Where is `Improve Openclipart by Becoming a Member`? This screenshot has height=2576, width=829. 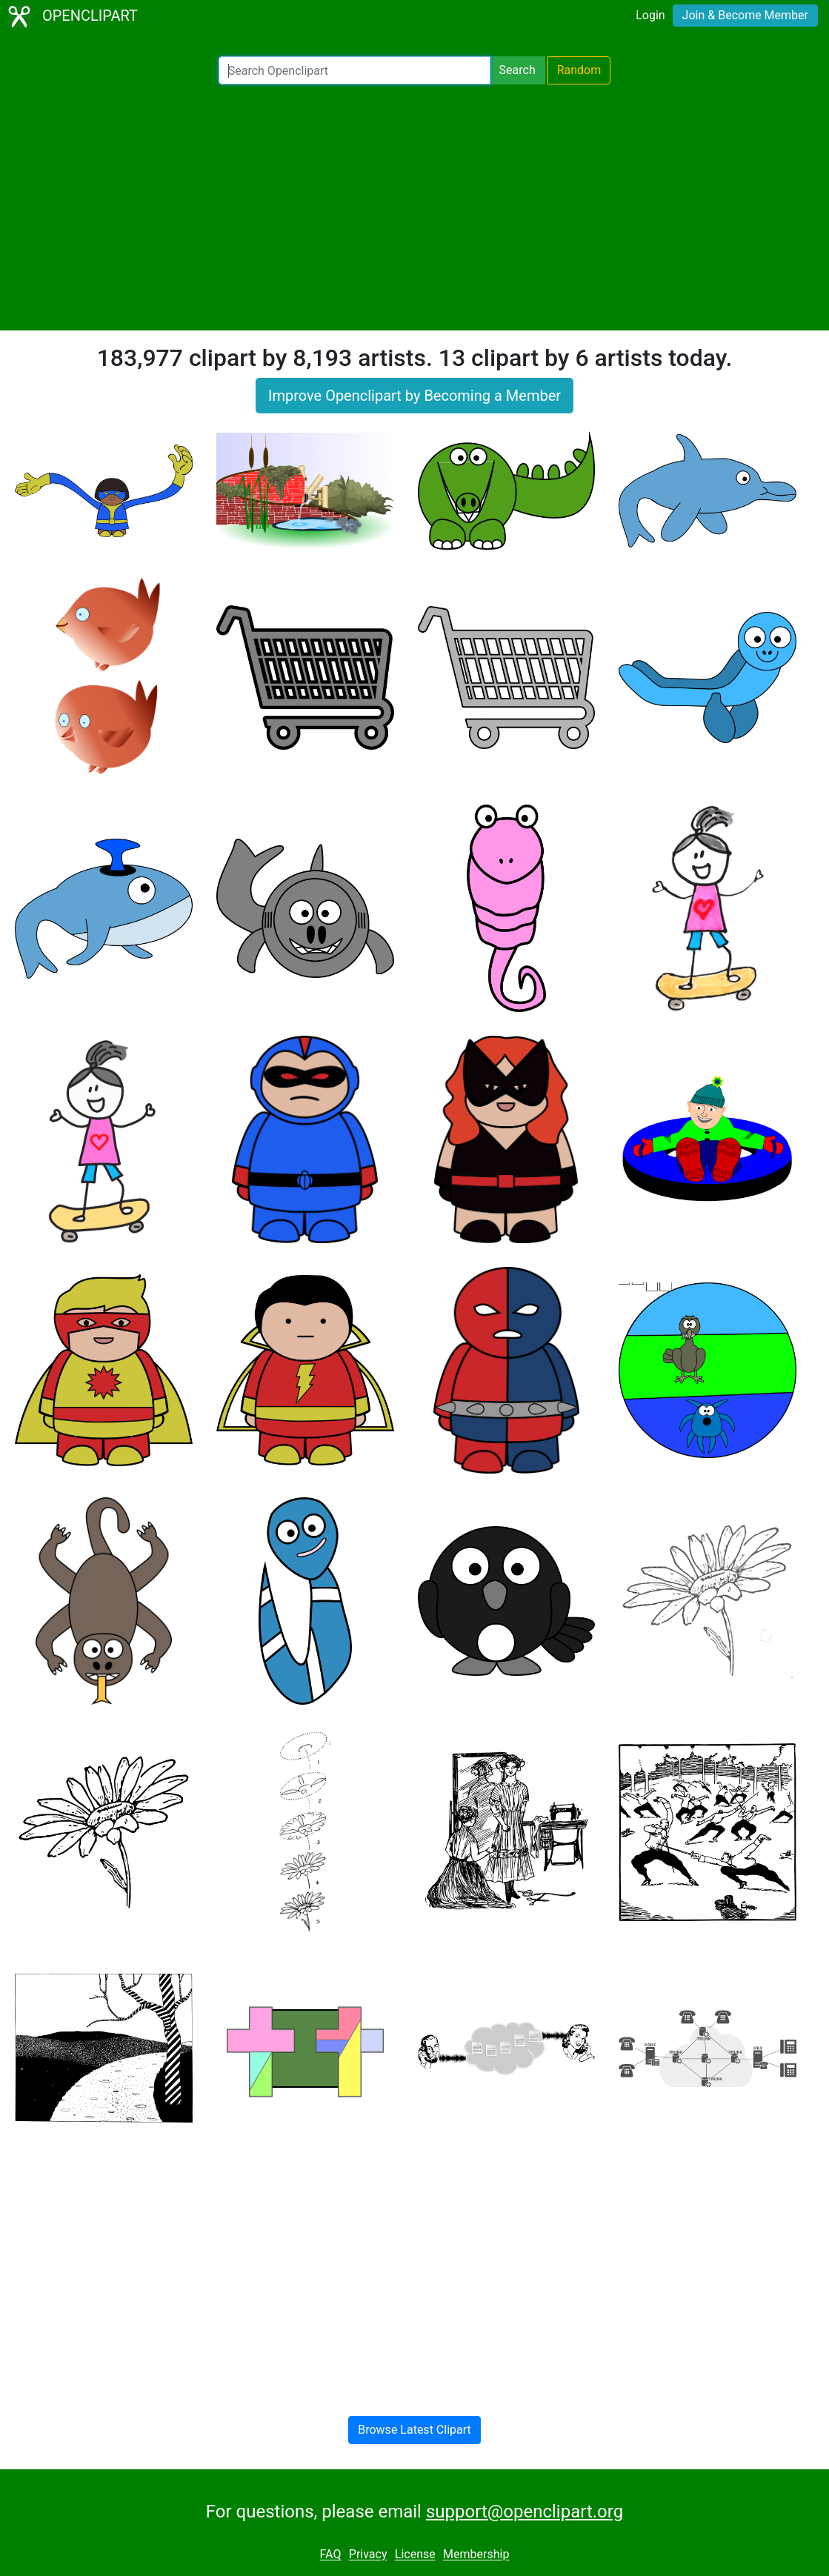
Improve Openclipart by Becoming a Member is located at coordinates (414, 396).